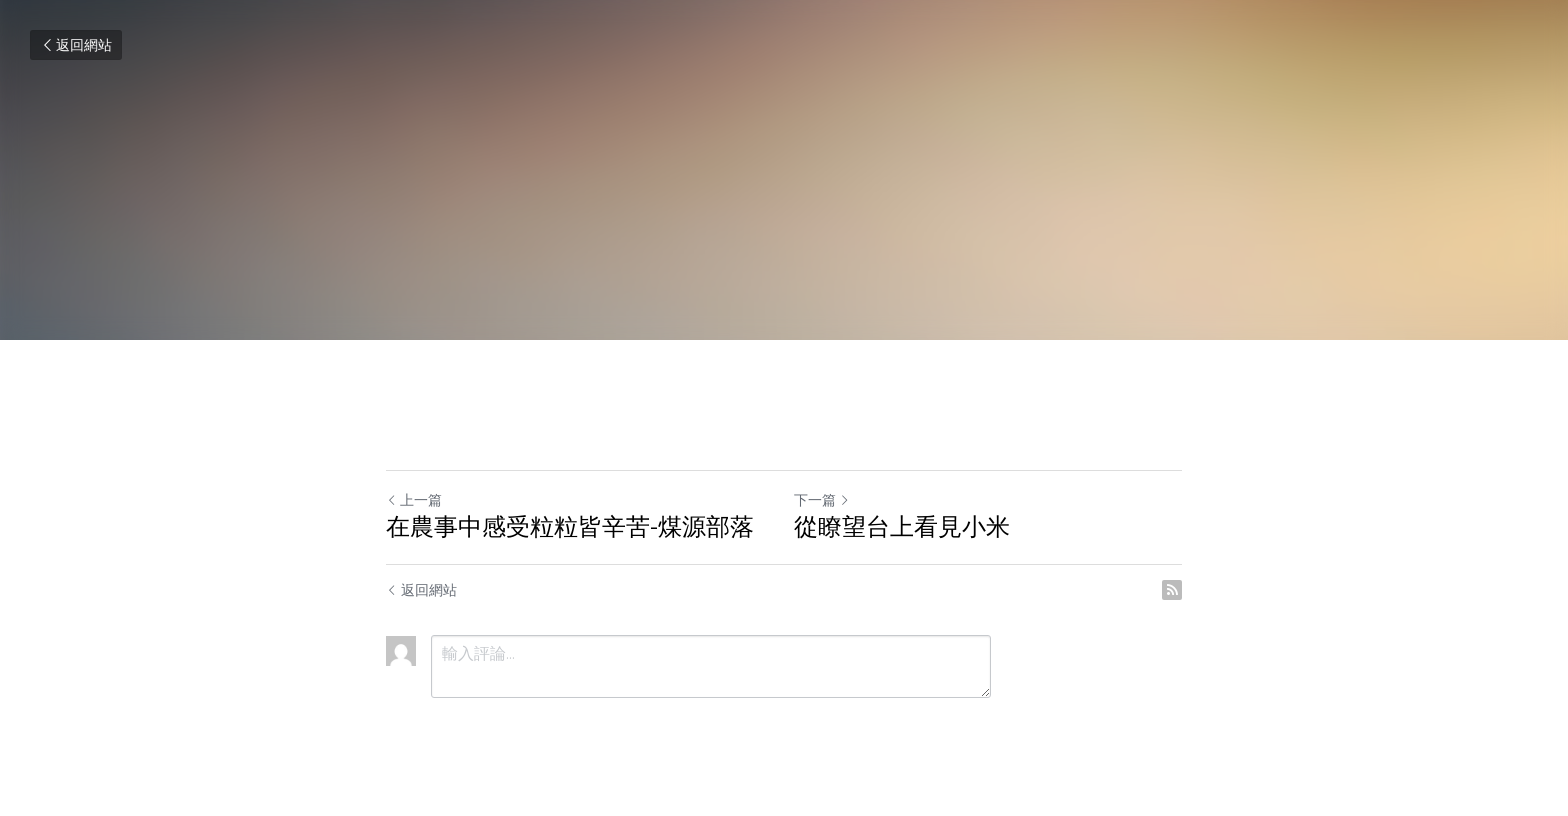 The width and height of the screenshot is (1568, 816). What do you see at coordinates (76, 45) in the screenshot?
I see `返回網站` at bounding box center [76, 45].